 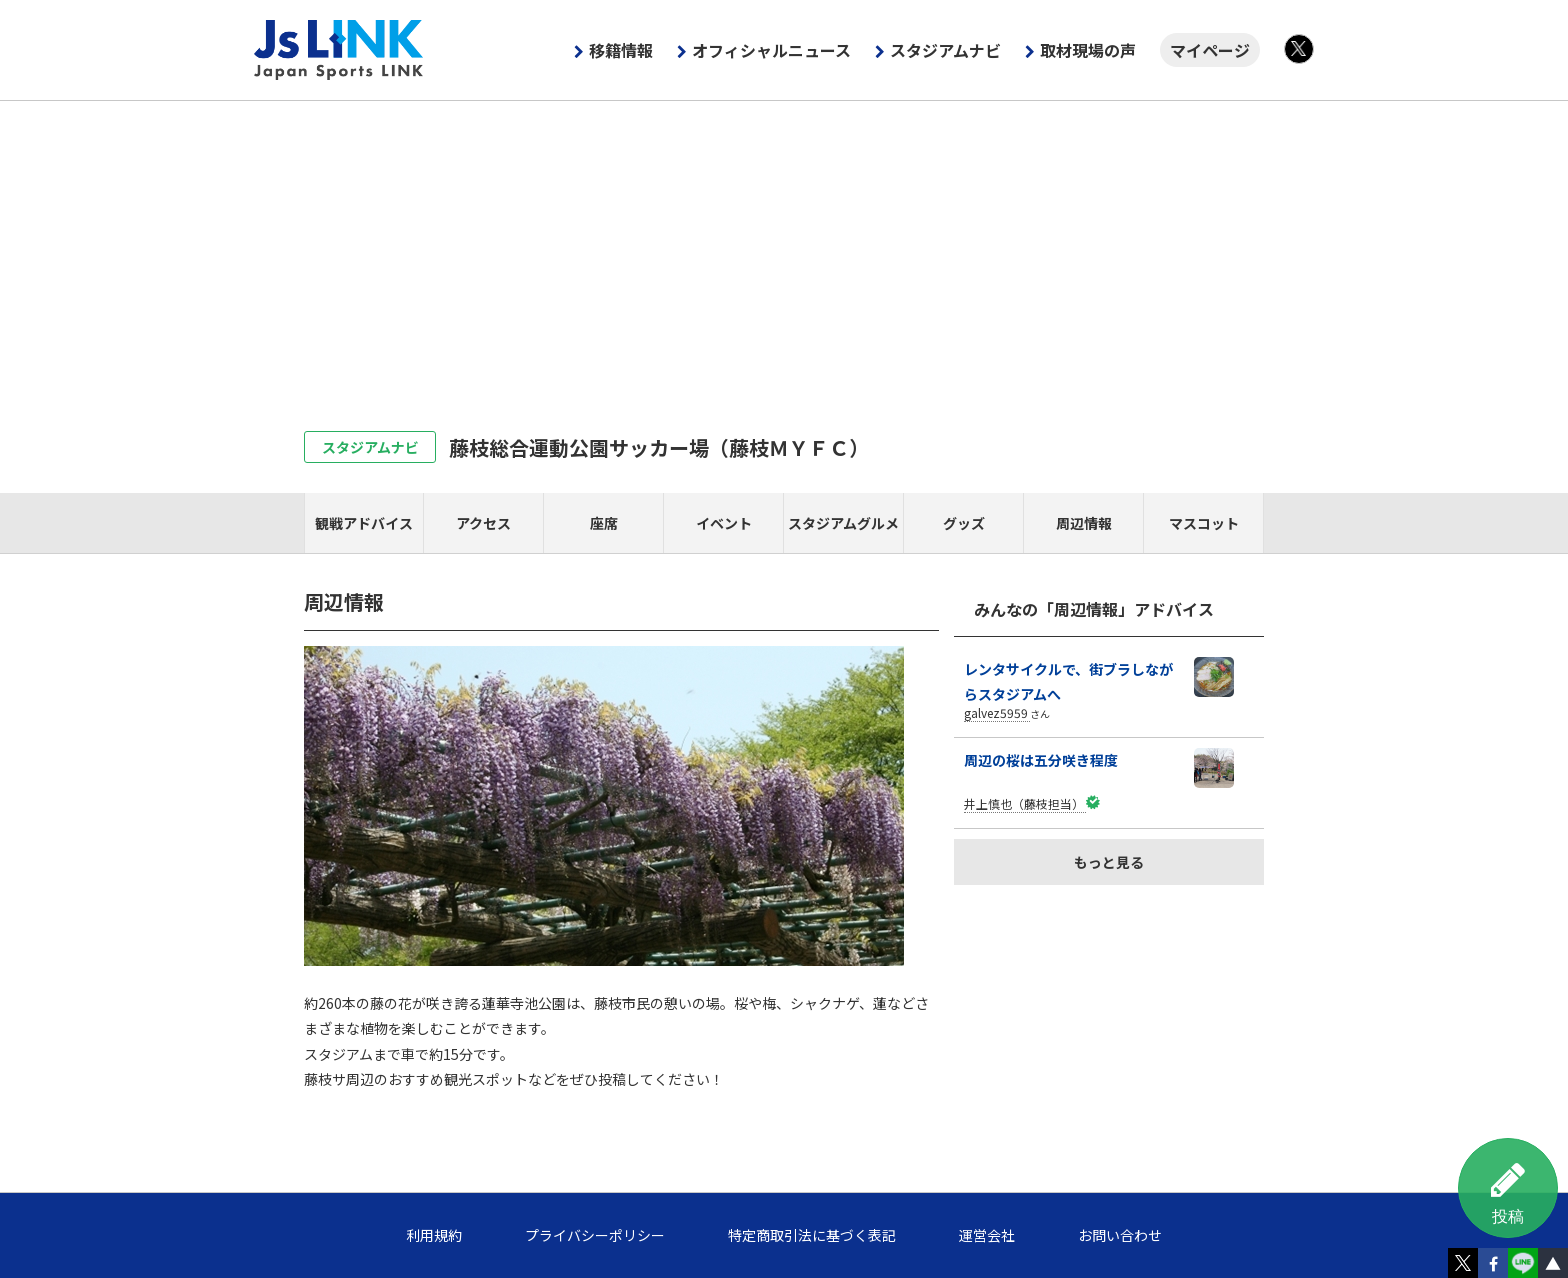 I want to click on galvez5959, so click(x=996, y=712).